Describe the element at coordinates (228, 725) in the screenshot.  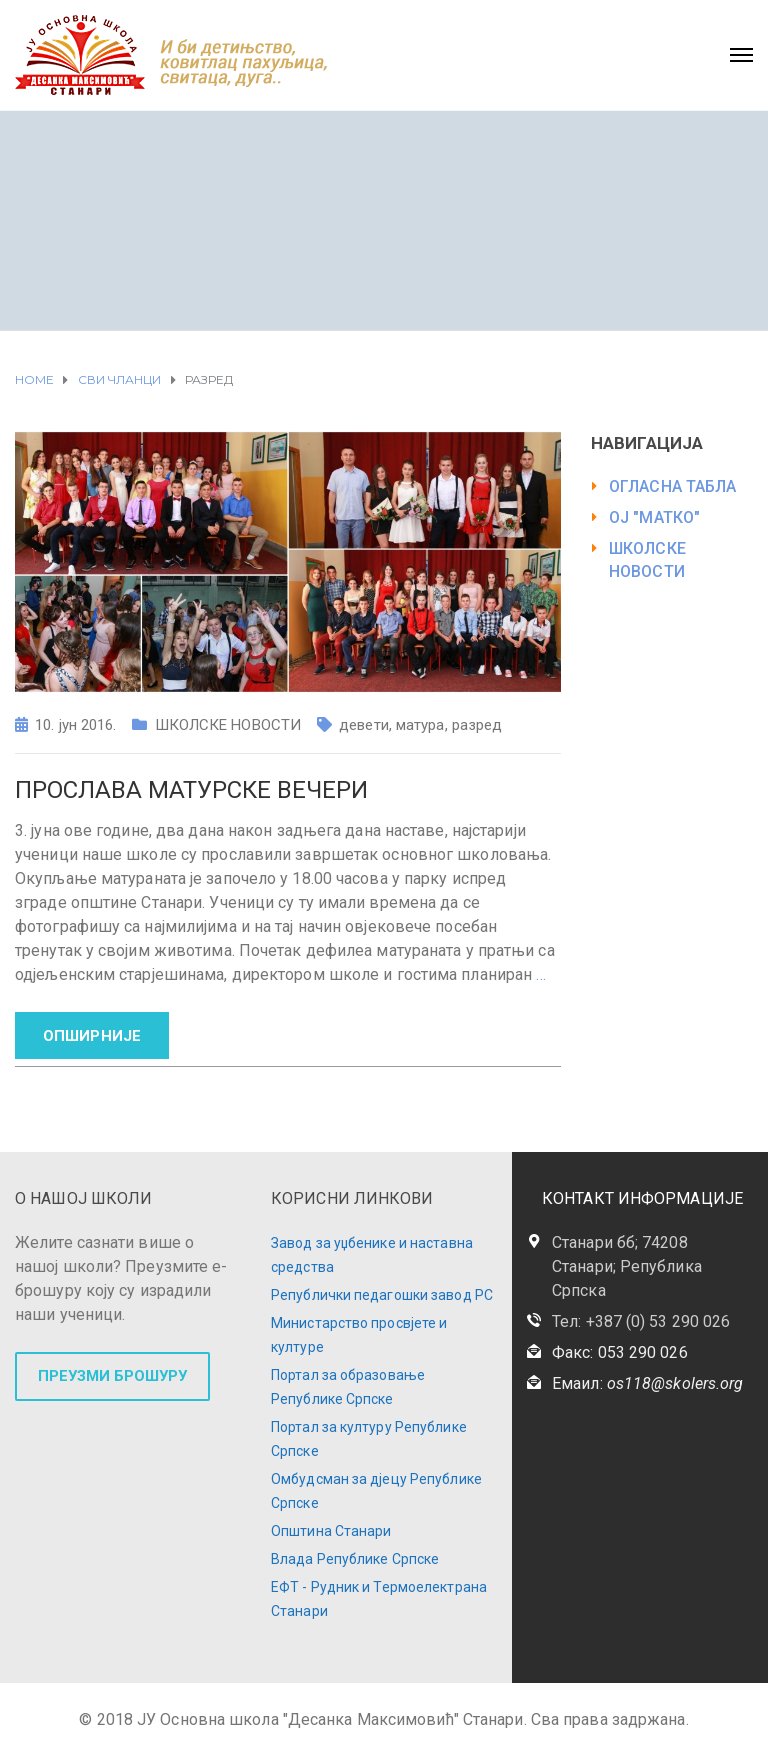
I see `ШКОЛСКЕ НОВОСТИ` at that location.